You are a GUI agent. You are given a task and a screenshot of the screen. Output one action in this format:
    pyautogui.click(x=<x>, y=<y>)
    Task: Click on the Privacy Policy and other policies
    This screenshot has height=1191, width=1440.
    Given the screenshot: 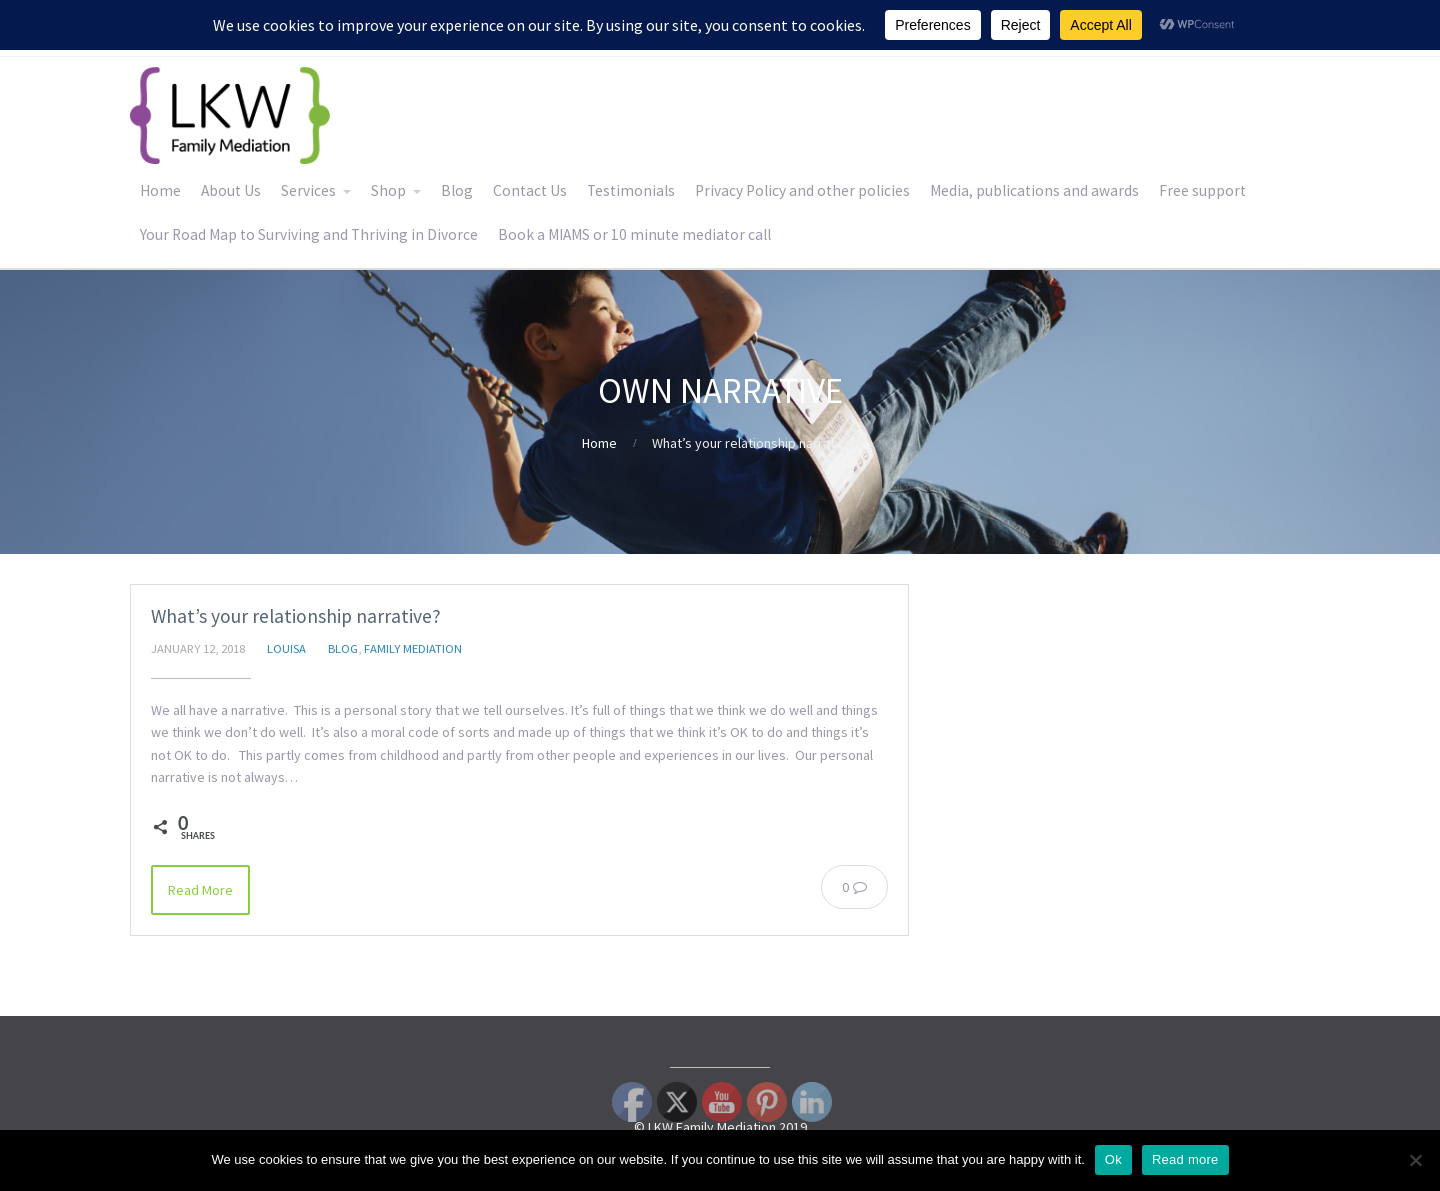 What is the action you would take?
    pyautogui.click(x=802, y=190)
    